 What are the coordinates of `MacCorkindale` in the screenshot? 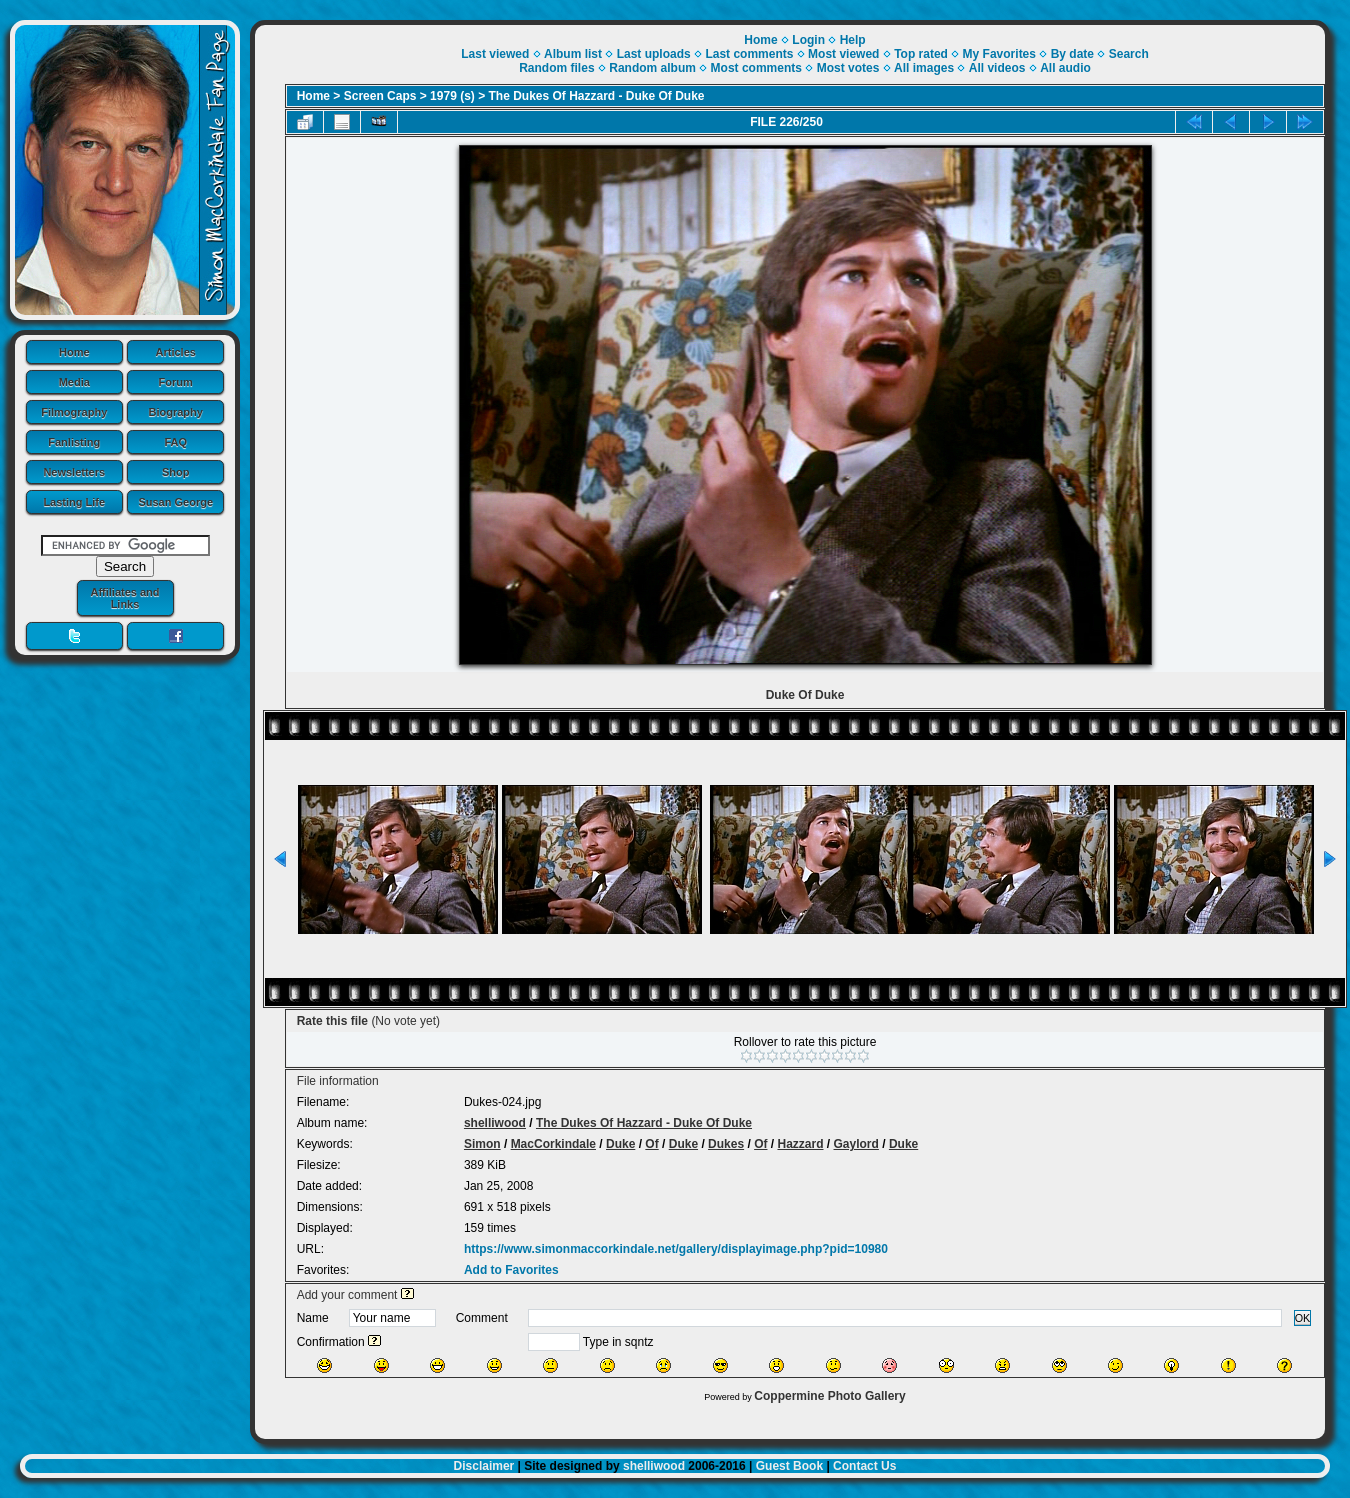 It's located at (553, 1144).